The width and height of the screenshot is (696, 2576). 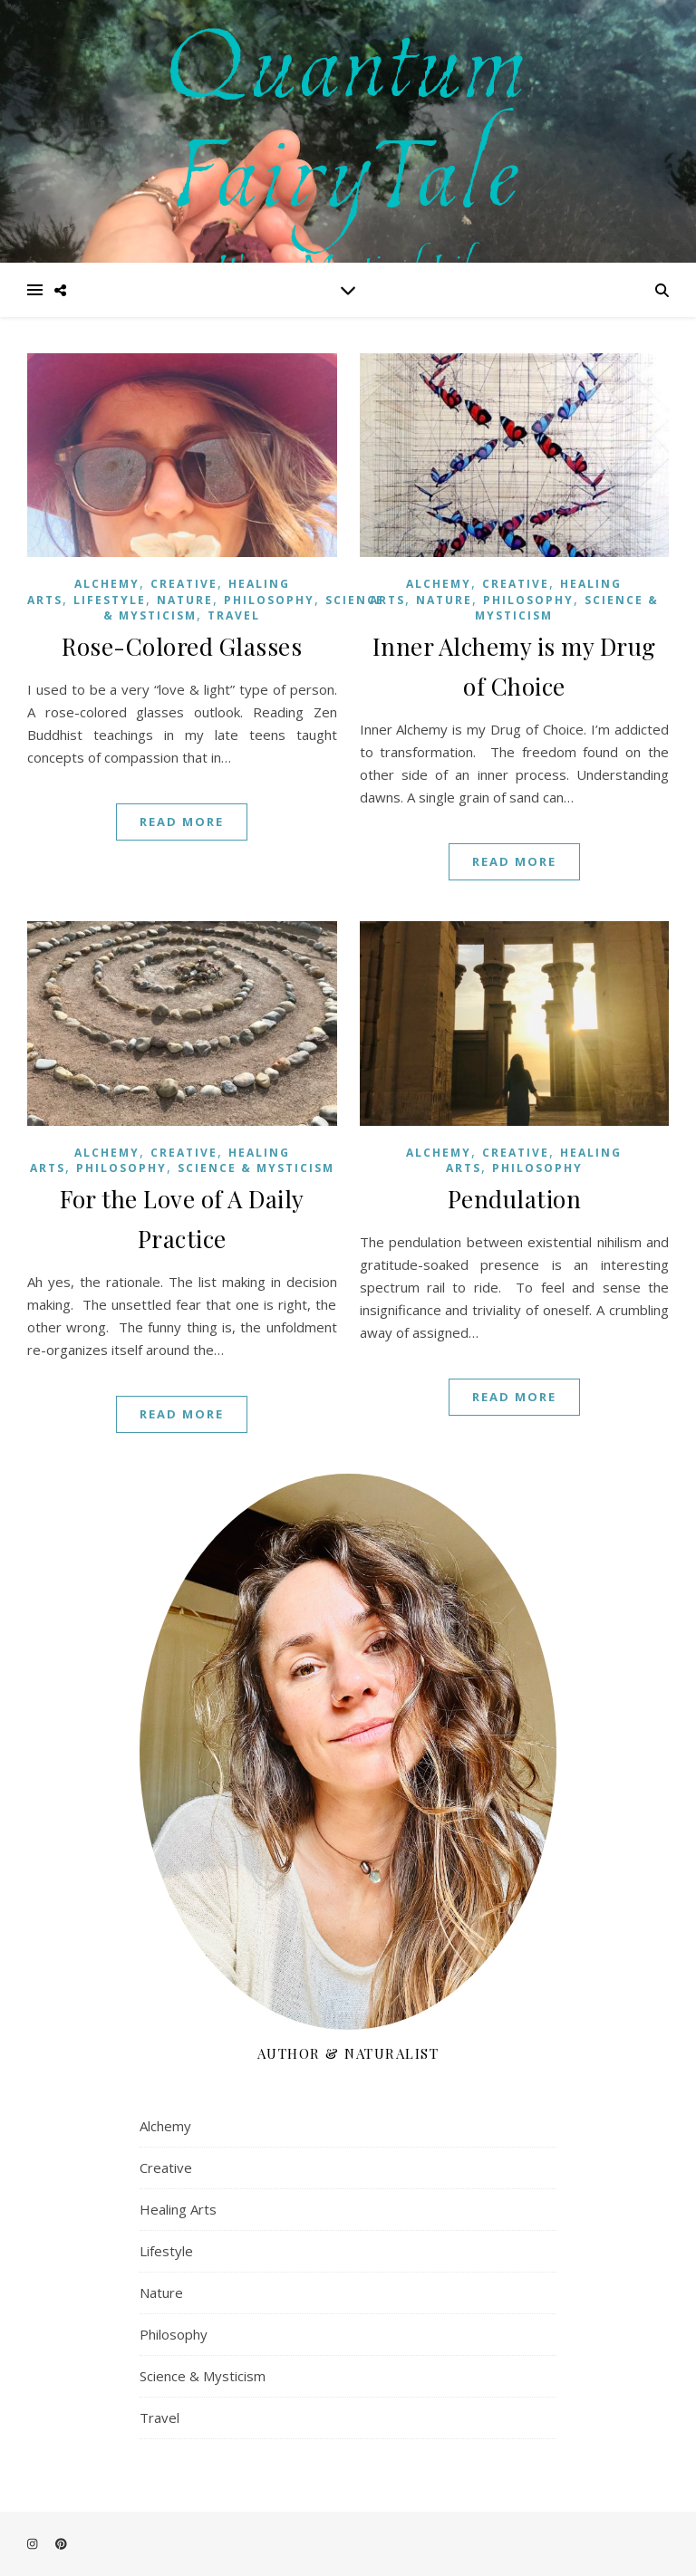 I want to click on Travel, so click(x=234, y=615).